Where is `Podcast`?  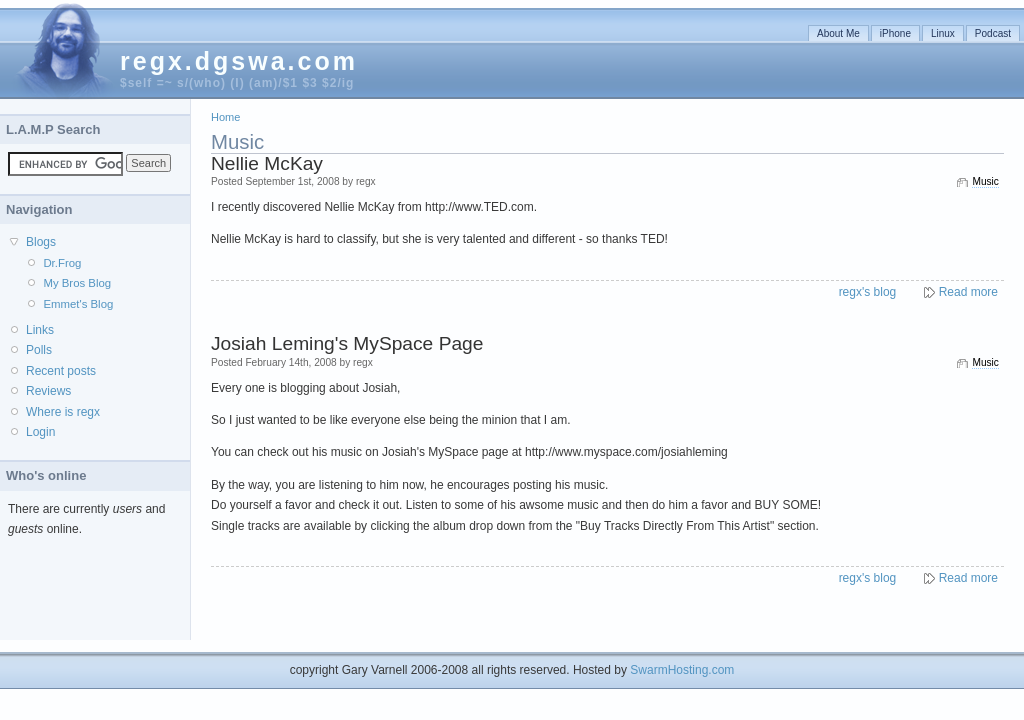
Podcast is located at coordinates (993, 33).